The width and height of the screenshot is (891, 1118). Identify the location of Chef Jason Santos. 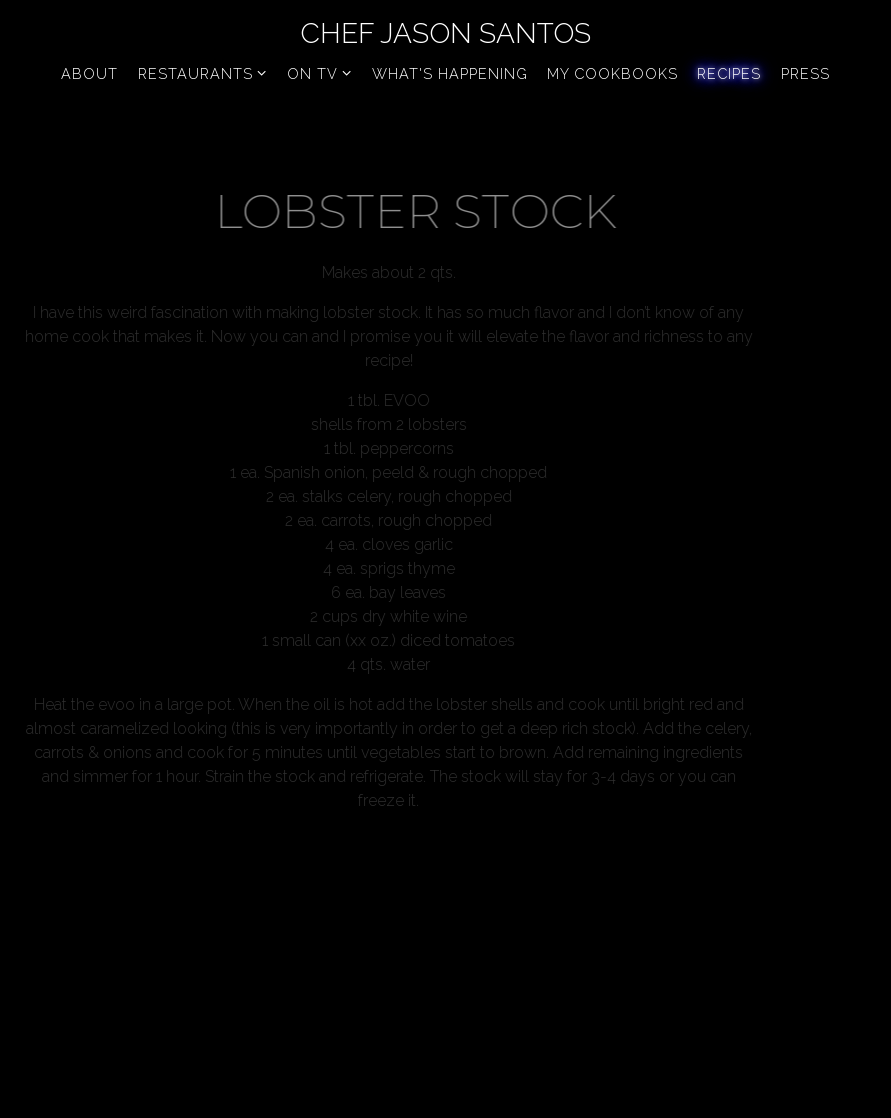
(445, 33).